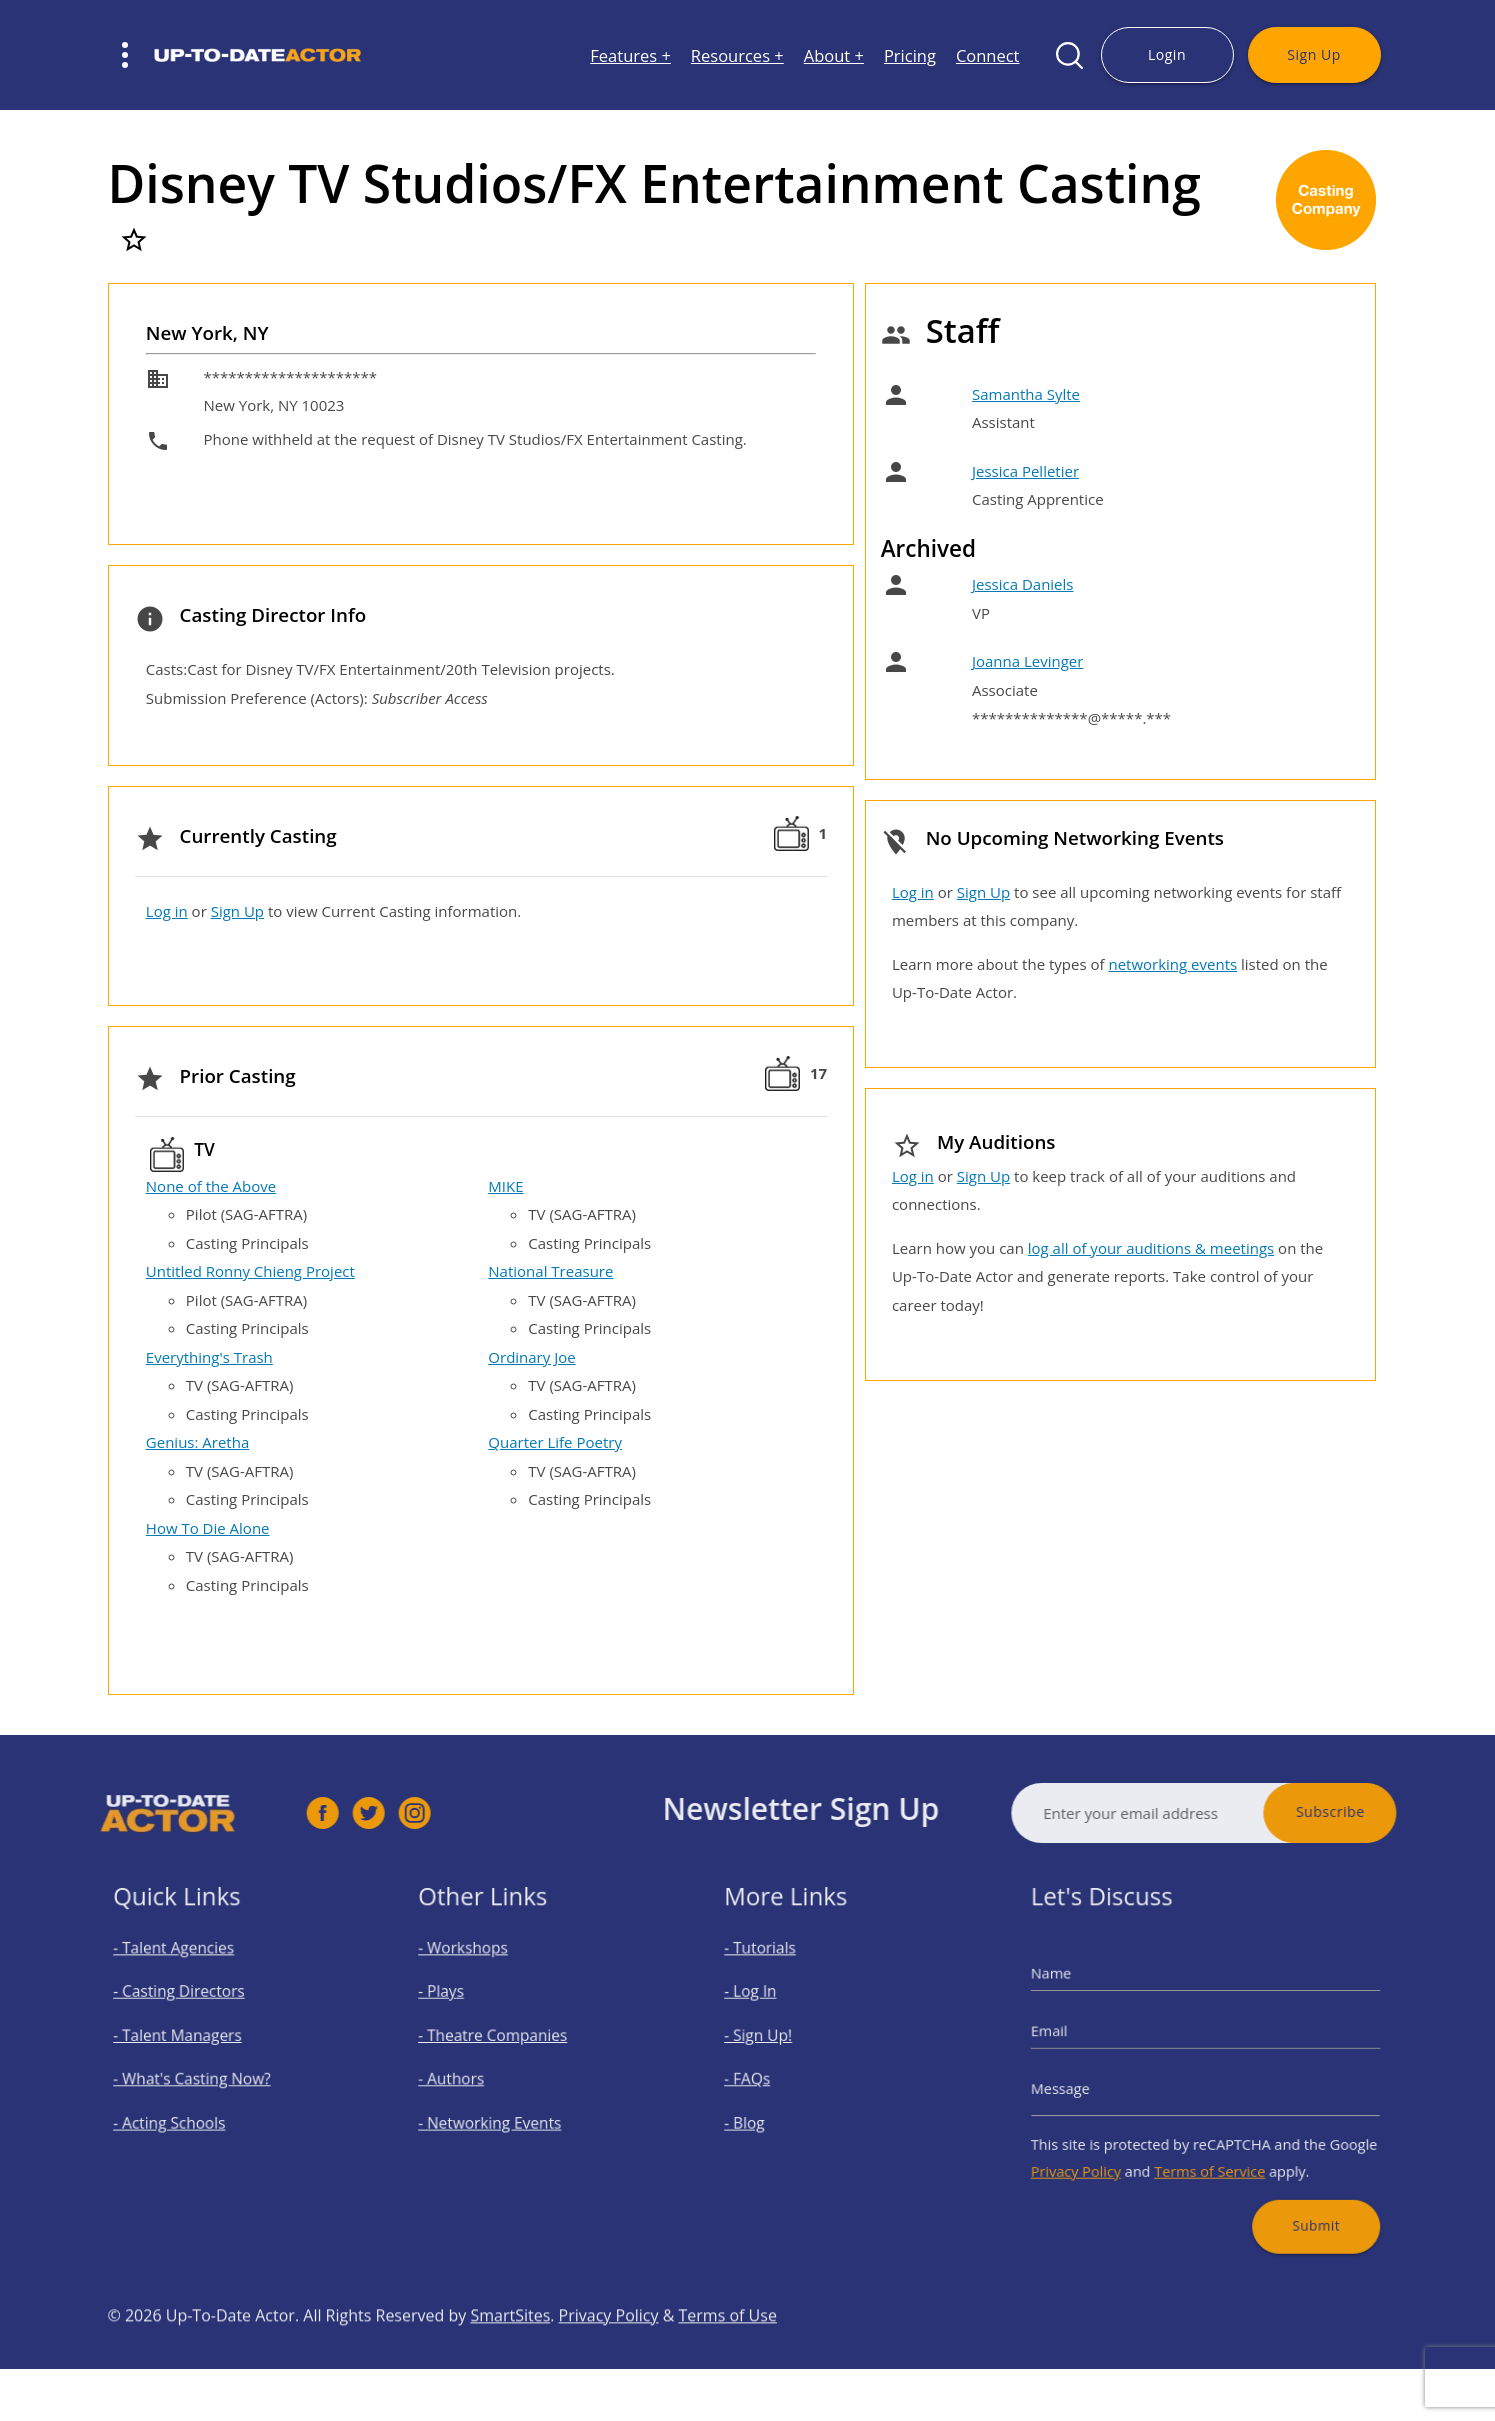 The image size is (1495, 2421). I want to click on - Plays, so click(464, 2006).